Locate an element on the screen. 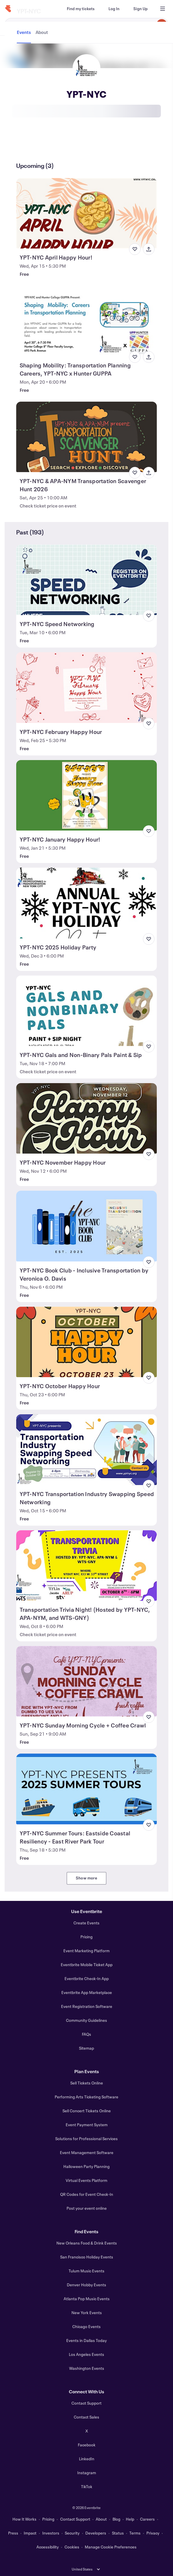 The image size is (173, 2576). [View YPT-NYC October Happy Hour] is located at coordinates (86, 1342).